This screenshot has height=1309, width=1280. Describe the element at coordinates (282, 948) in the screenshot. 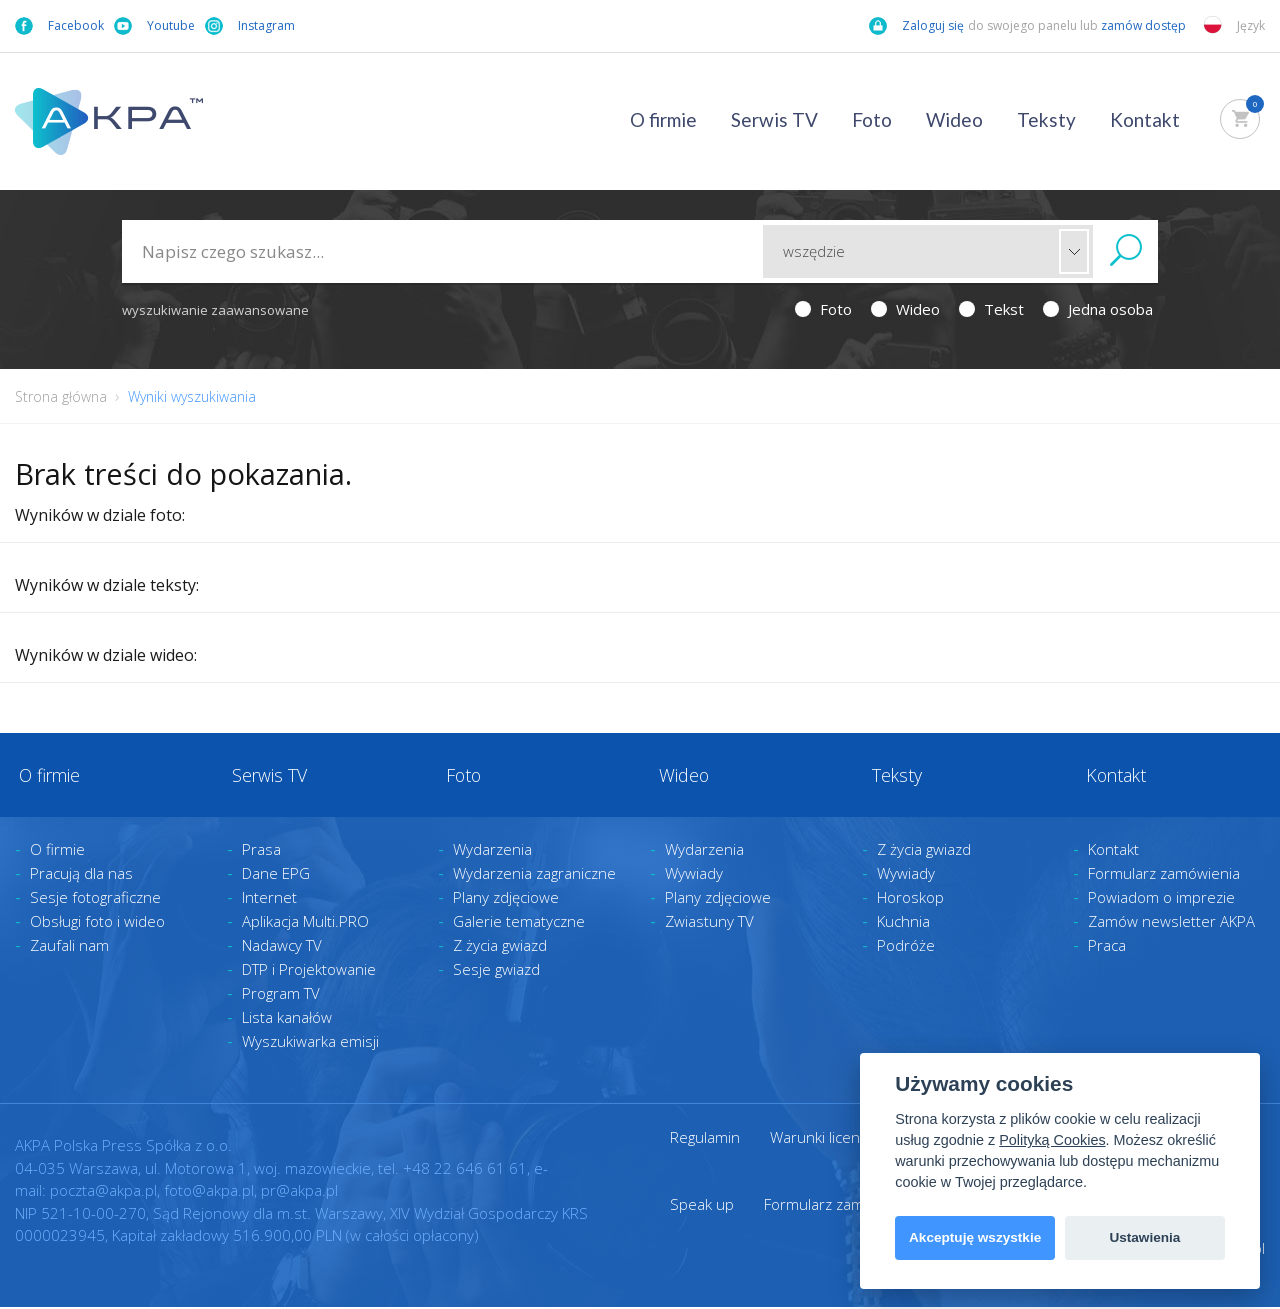

I see `Nadawcy TV` at that location.